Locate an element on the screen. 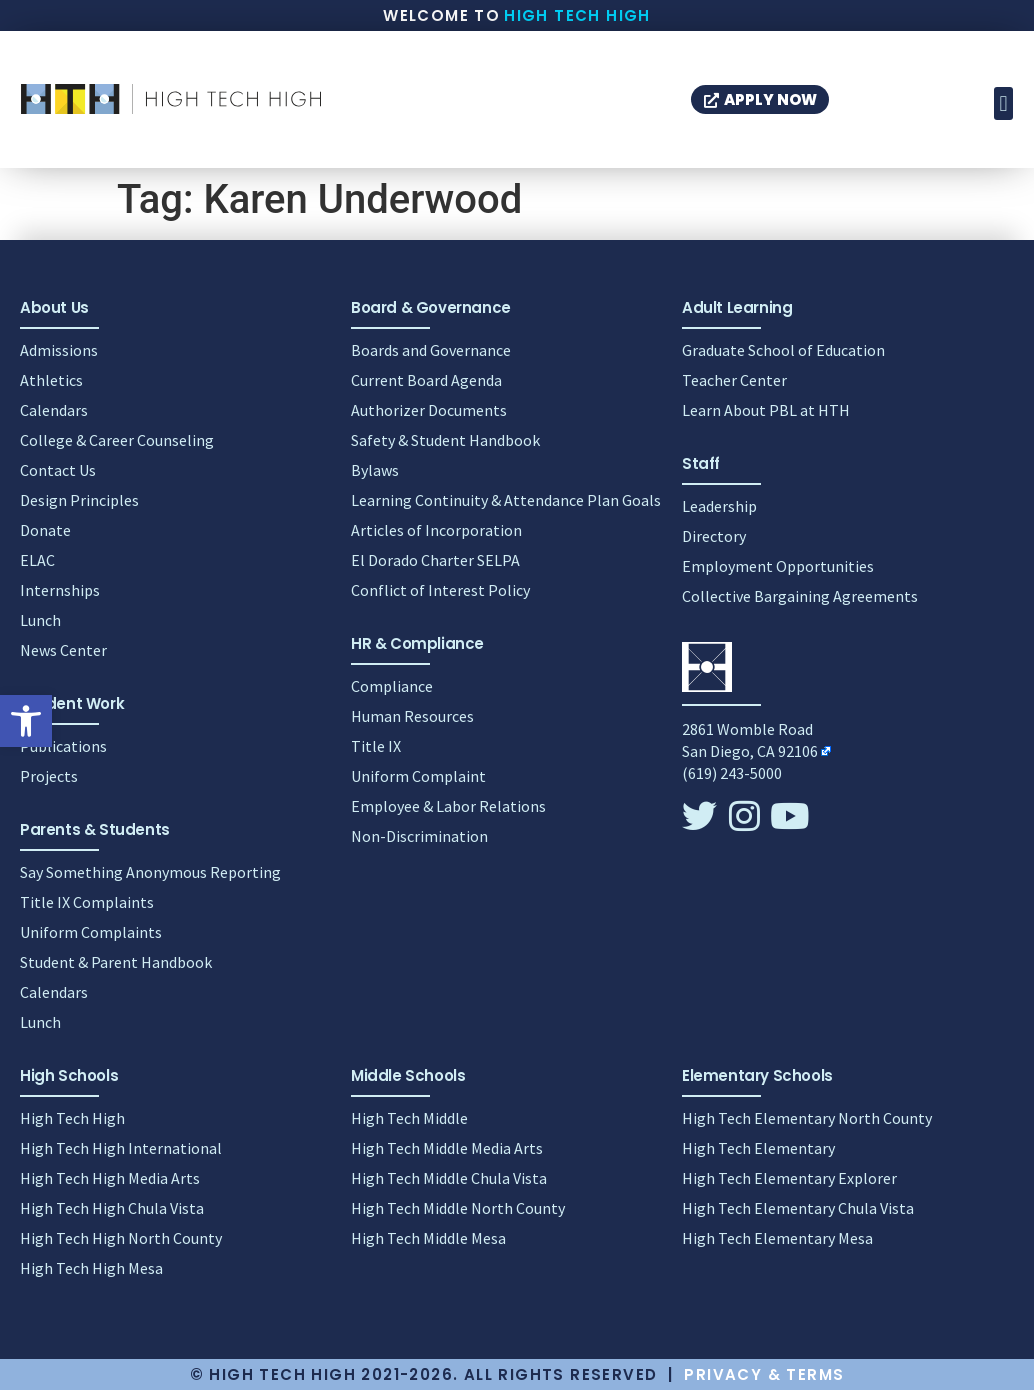  Uniform Complaints is located at coordinates (91, 932).